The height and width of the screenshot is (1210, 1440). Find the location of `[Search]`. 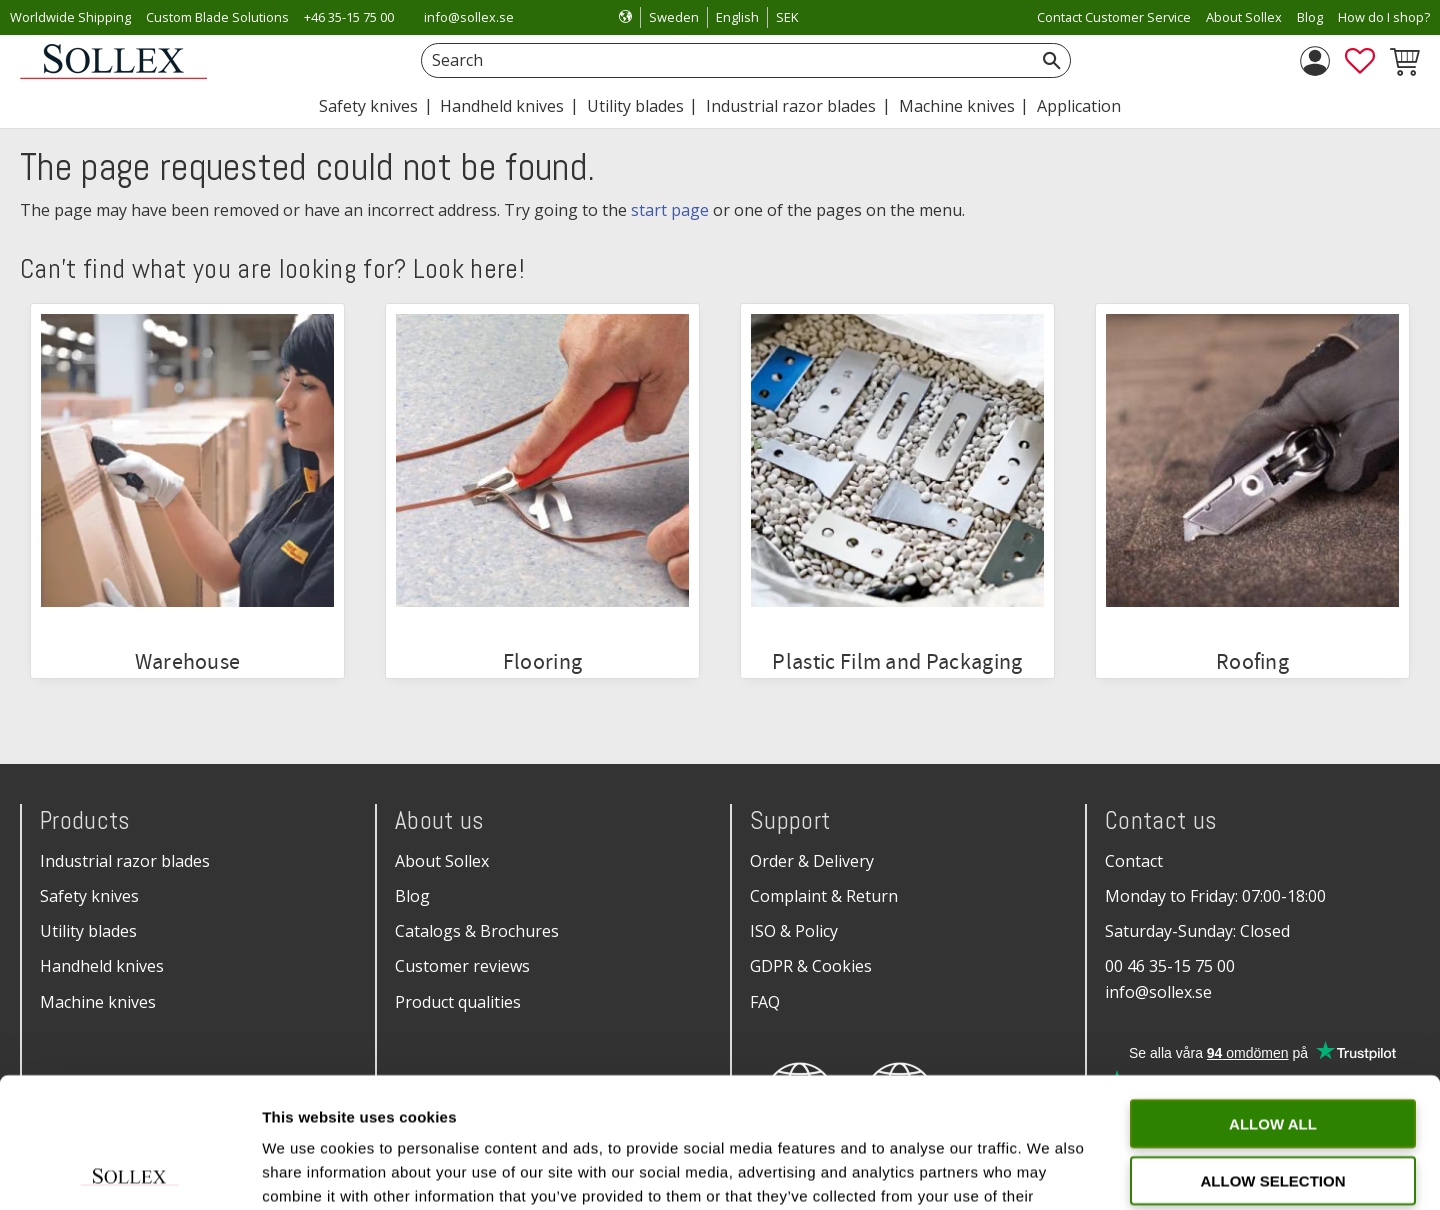

[Search] is located at coordinates (1052, 60).